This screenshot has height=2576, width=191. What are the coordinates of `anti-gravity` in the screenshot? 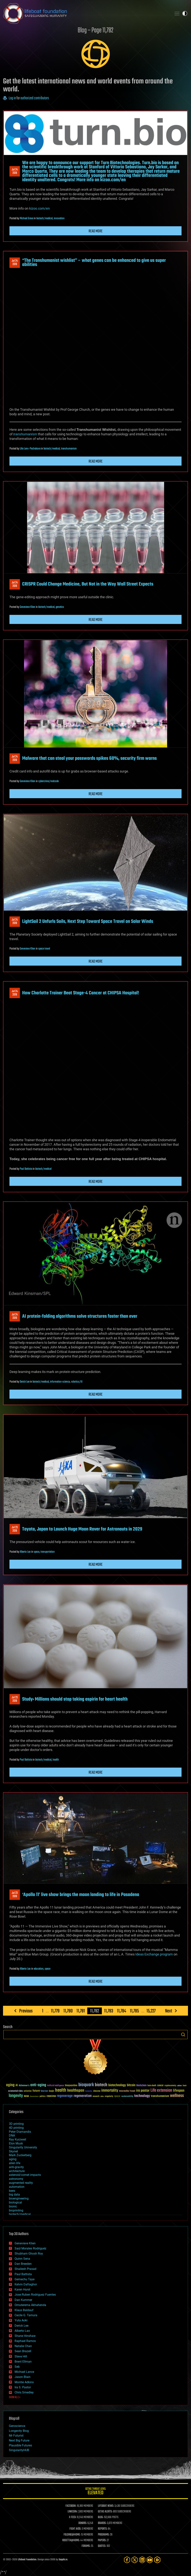 It's located at (16, 2167).